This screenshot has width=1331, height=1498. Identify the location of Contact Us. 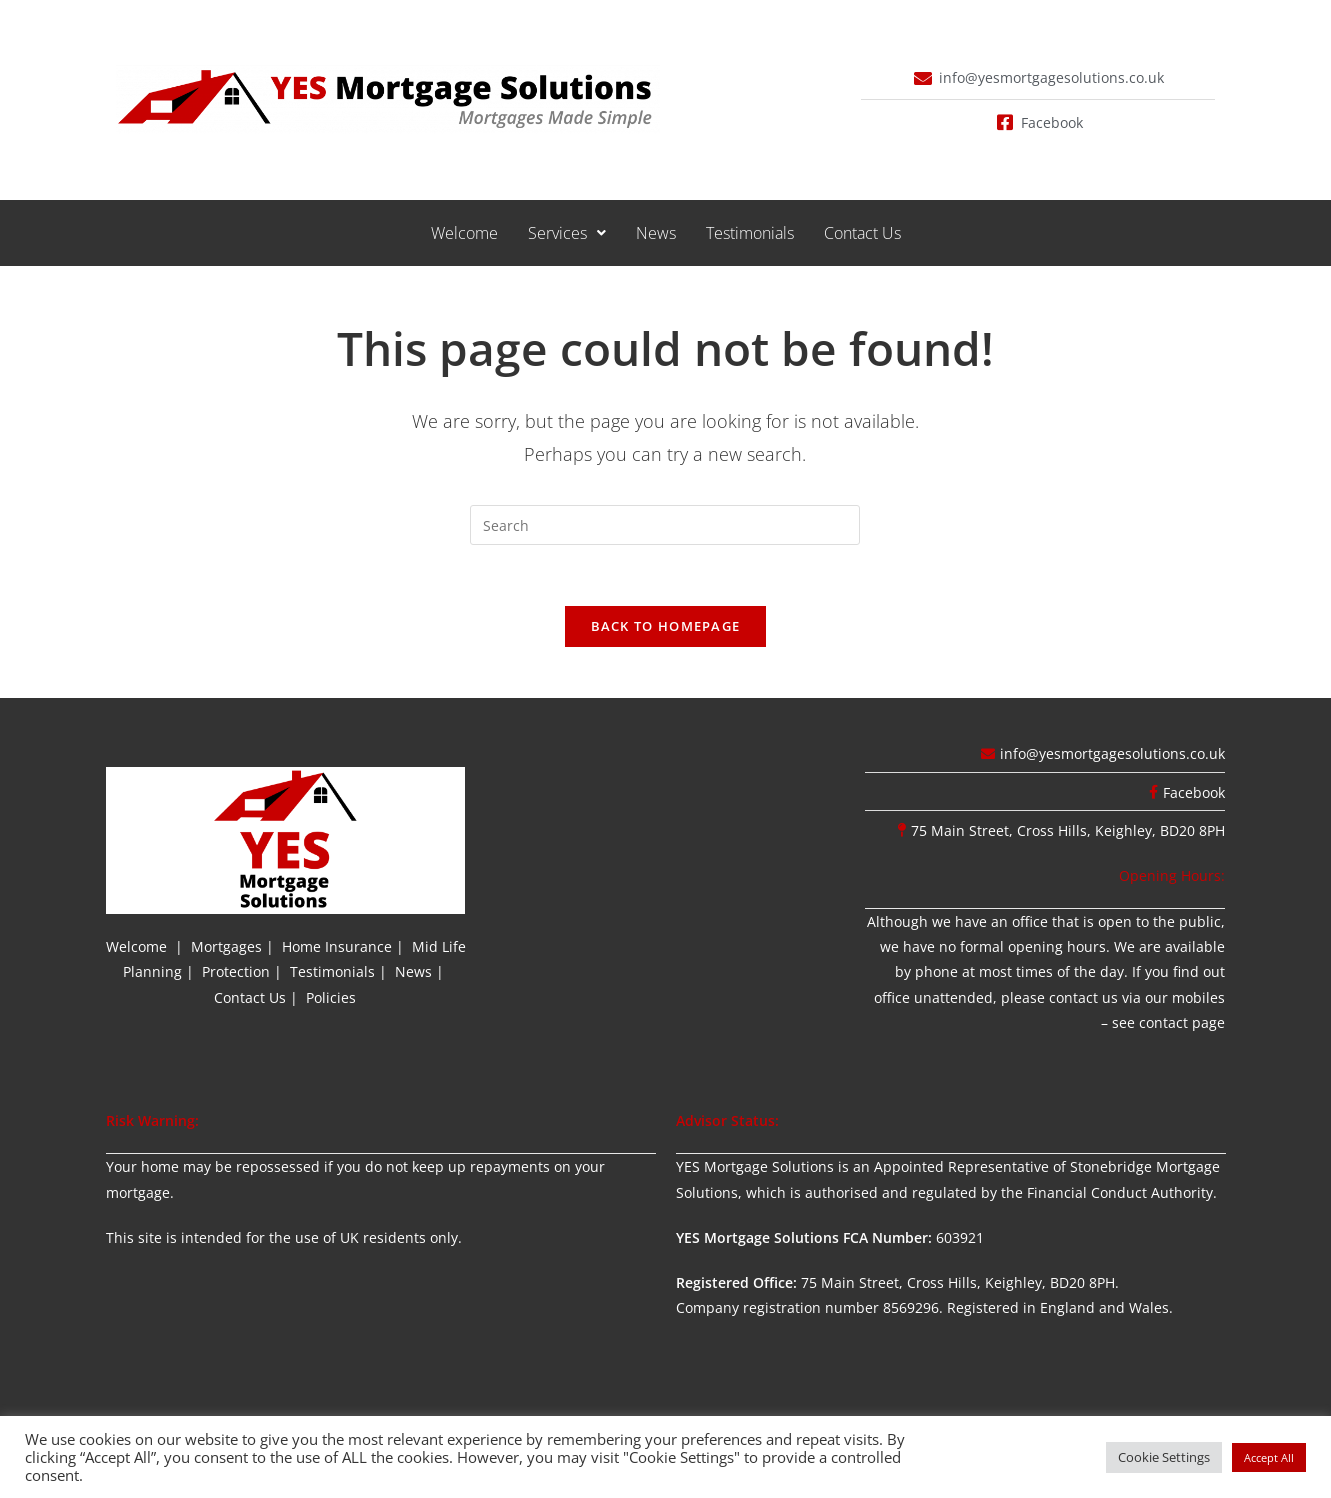
(862, 233).